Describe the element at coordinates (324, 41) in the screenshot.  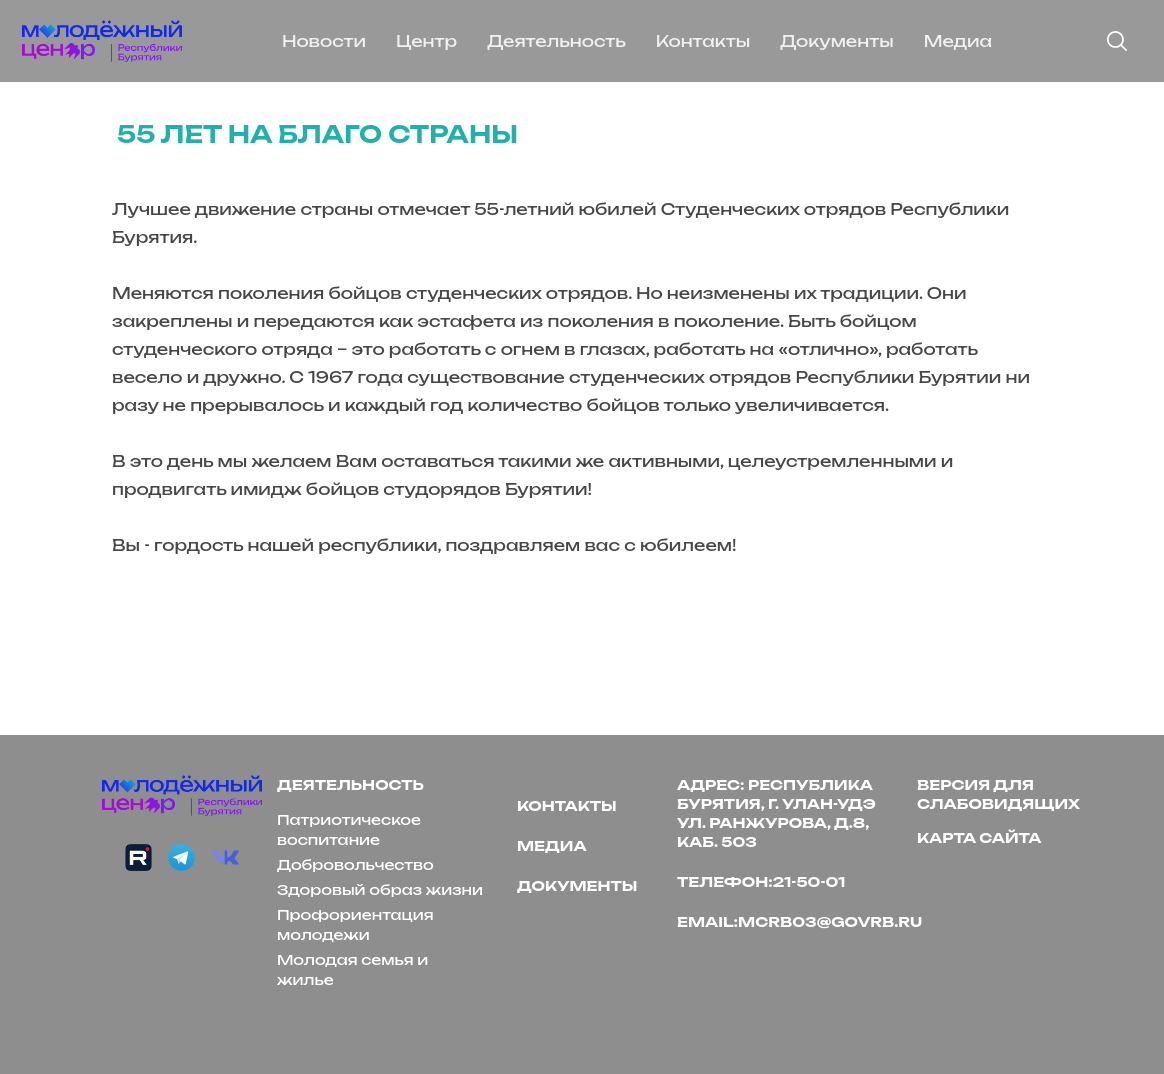
I see `Новости` at that location.